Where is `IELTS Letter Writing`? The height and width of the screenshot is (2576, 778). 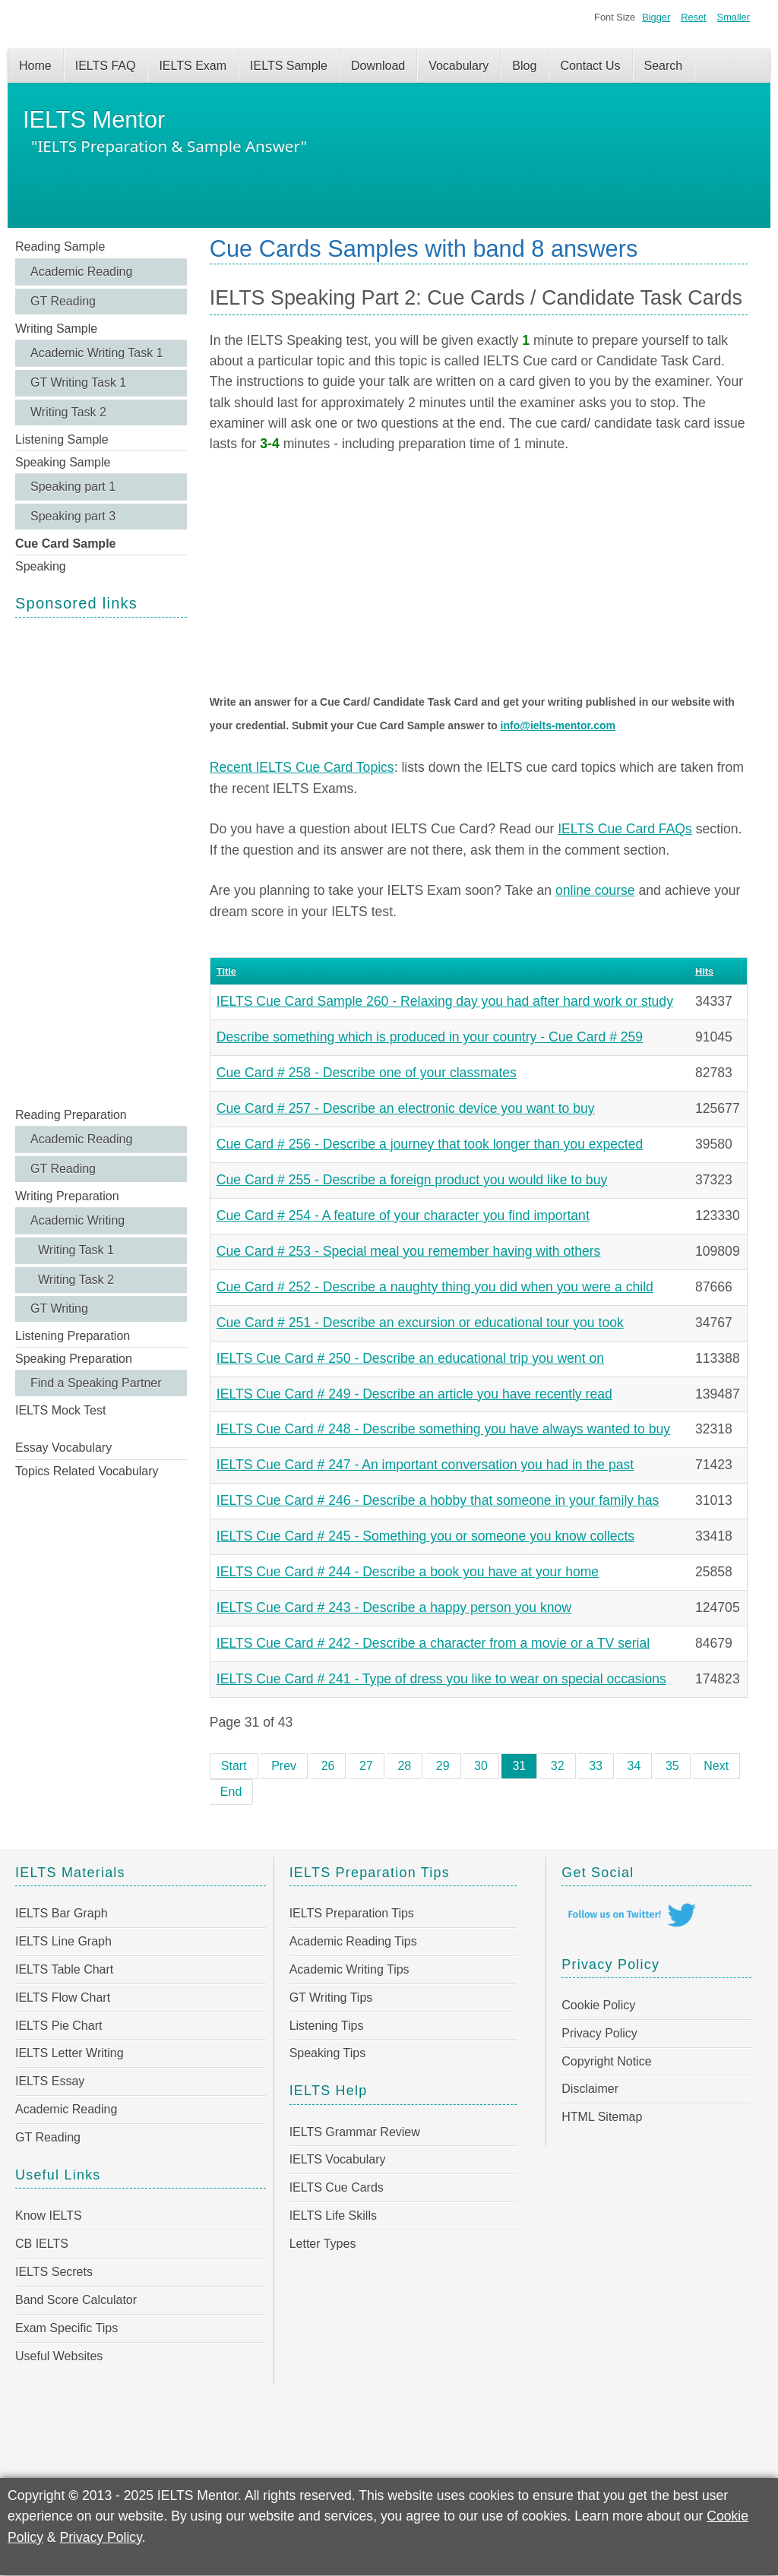 IELTS Letter Writing is located at coordinates (69, 2053).